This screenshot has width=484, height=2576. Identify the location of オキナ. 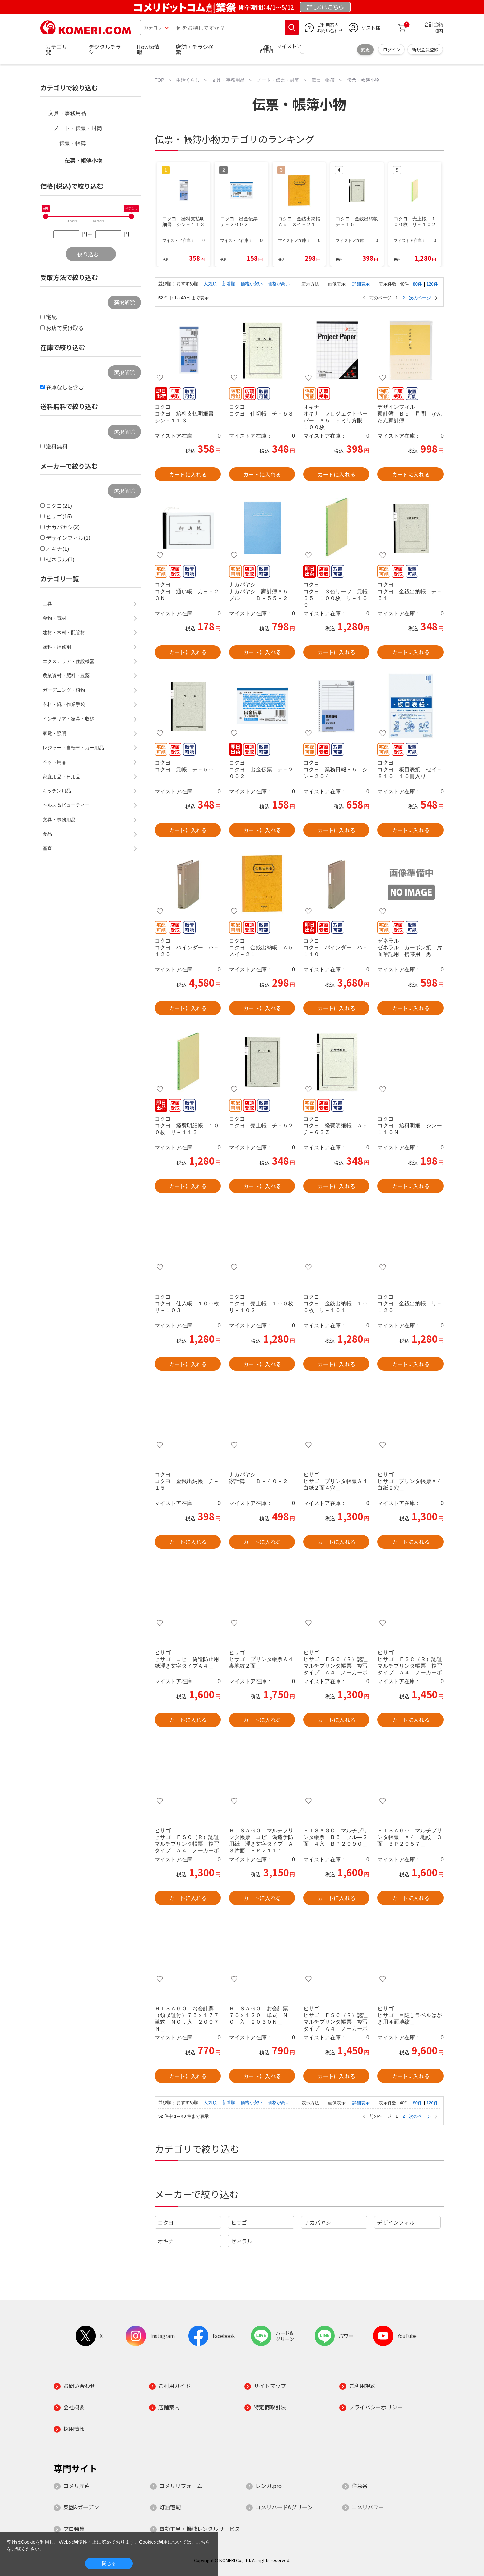
(166, 2241).